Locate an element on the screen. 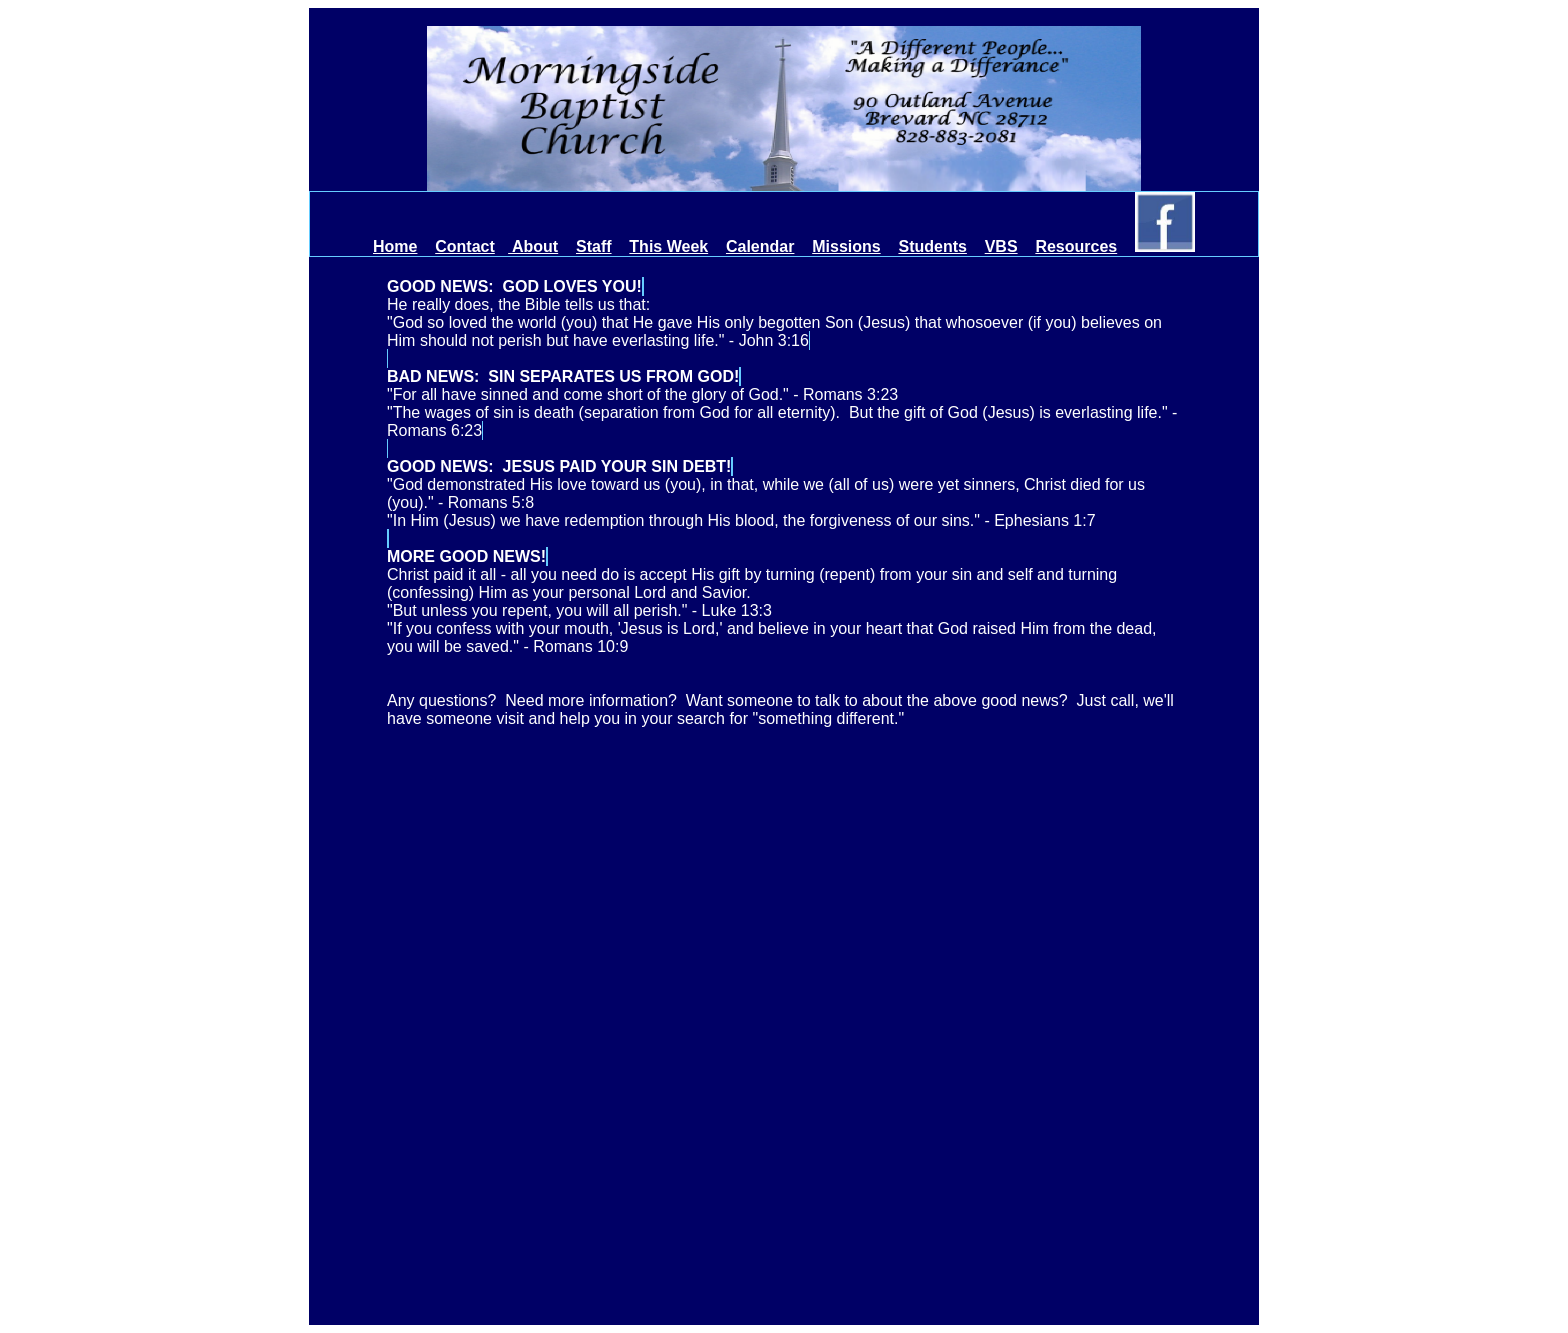  Resources is located at coordinates (1076, 246).